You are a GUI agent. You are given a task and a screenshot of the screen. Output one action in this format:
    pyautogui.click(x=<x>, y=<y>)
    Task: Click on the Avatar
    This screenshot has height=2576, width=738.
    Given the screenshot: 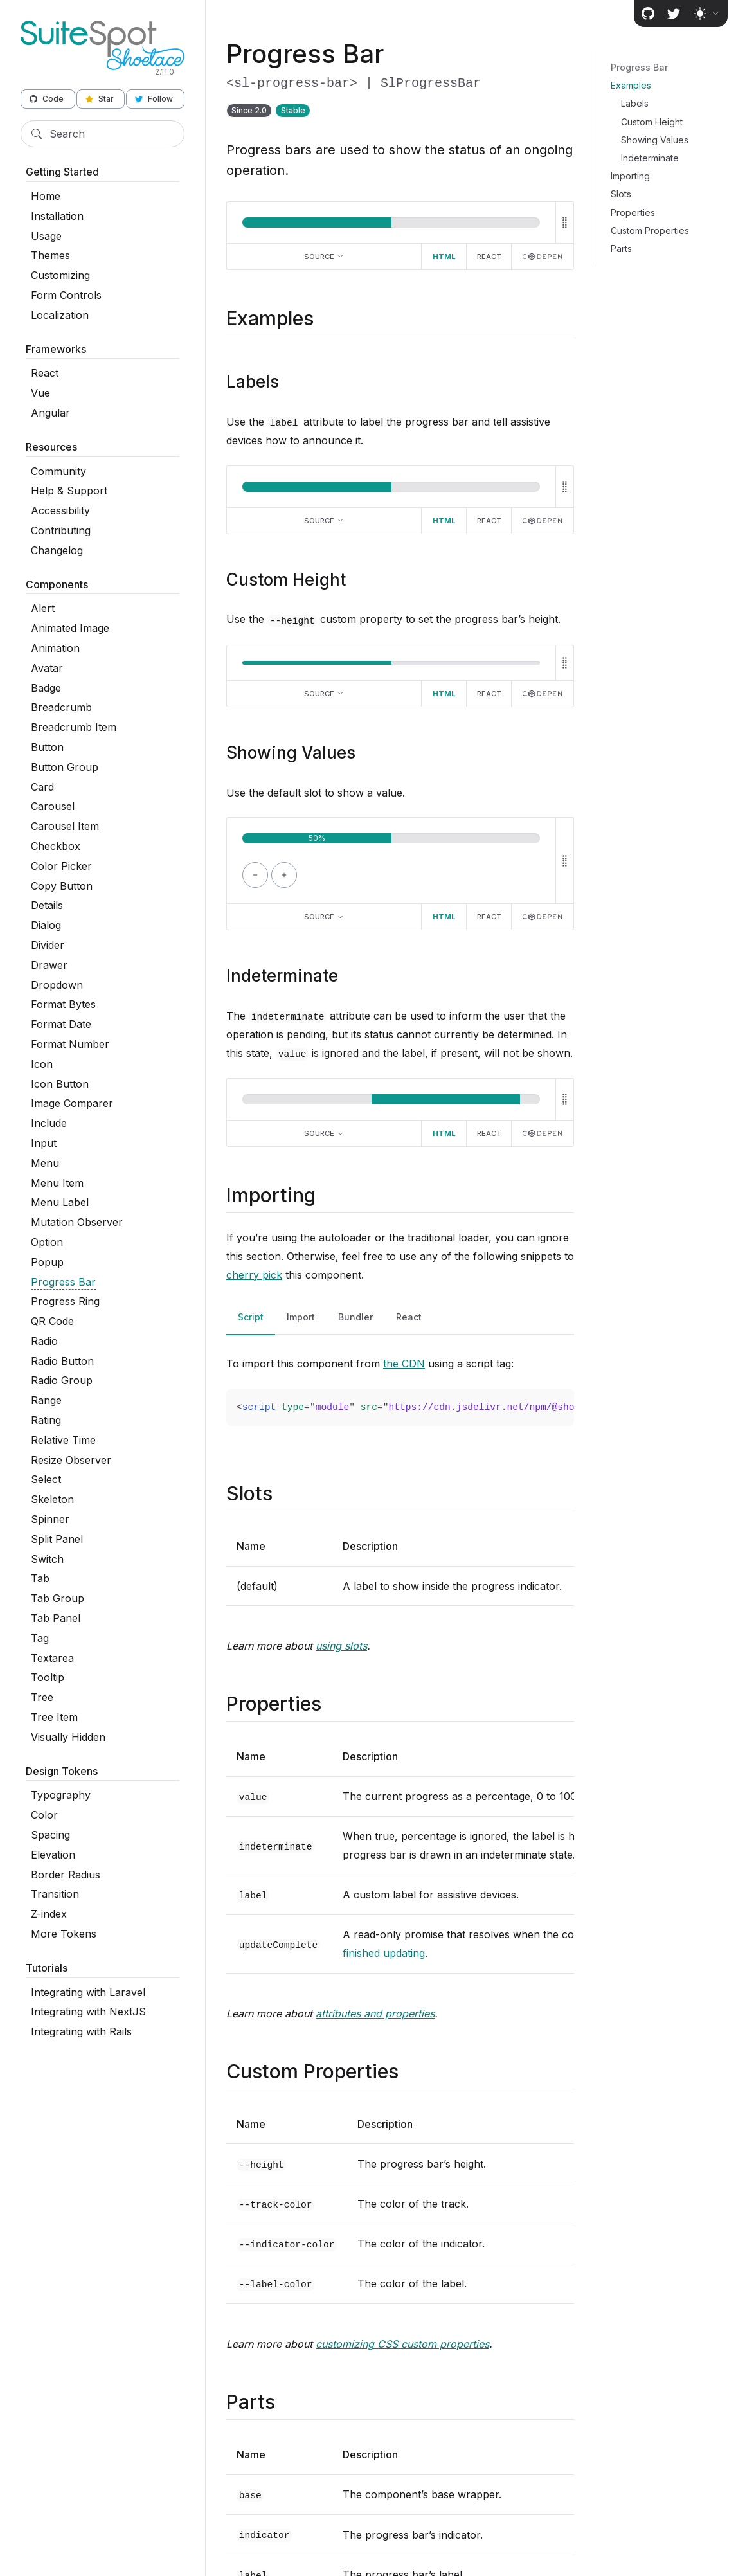 What is the action you would take?
    pyautogui.click(x=47, y=668)
    